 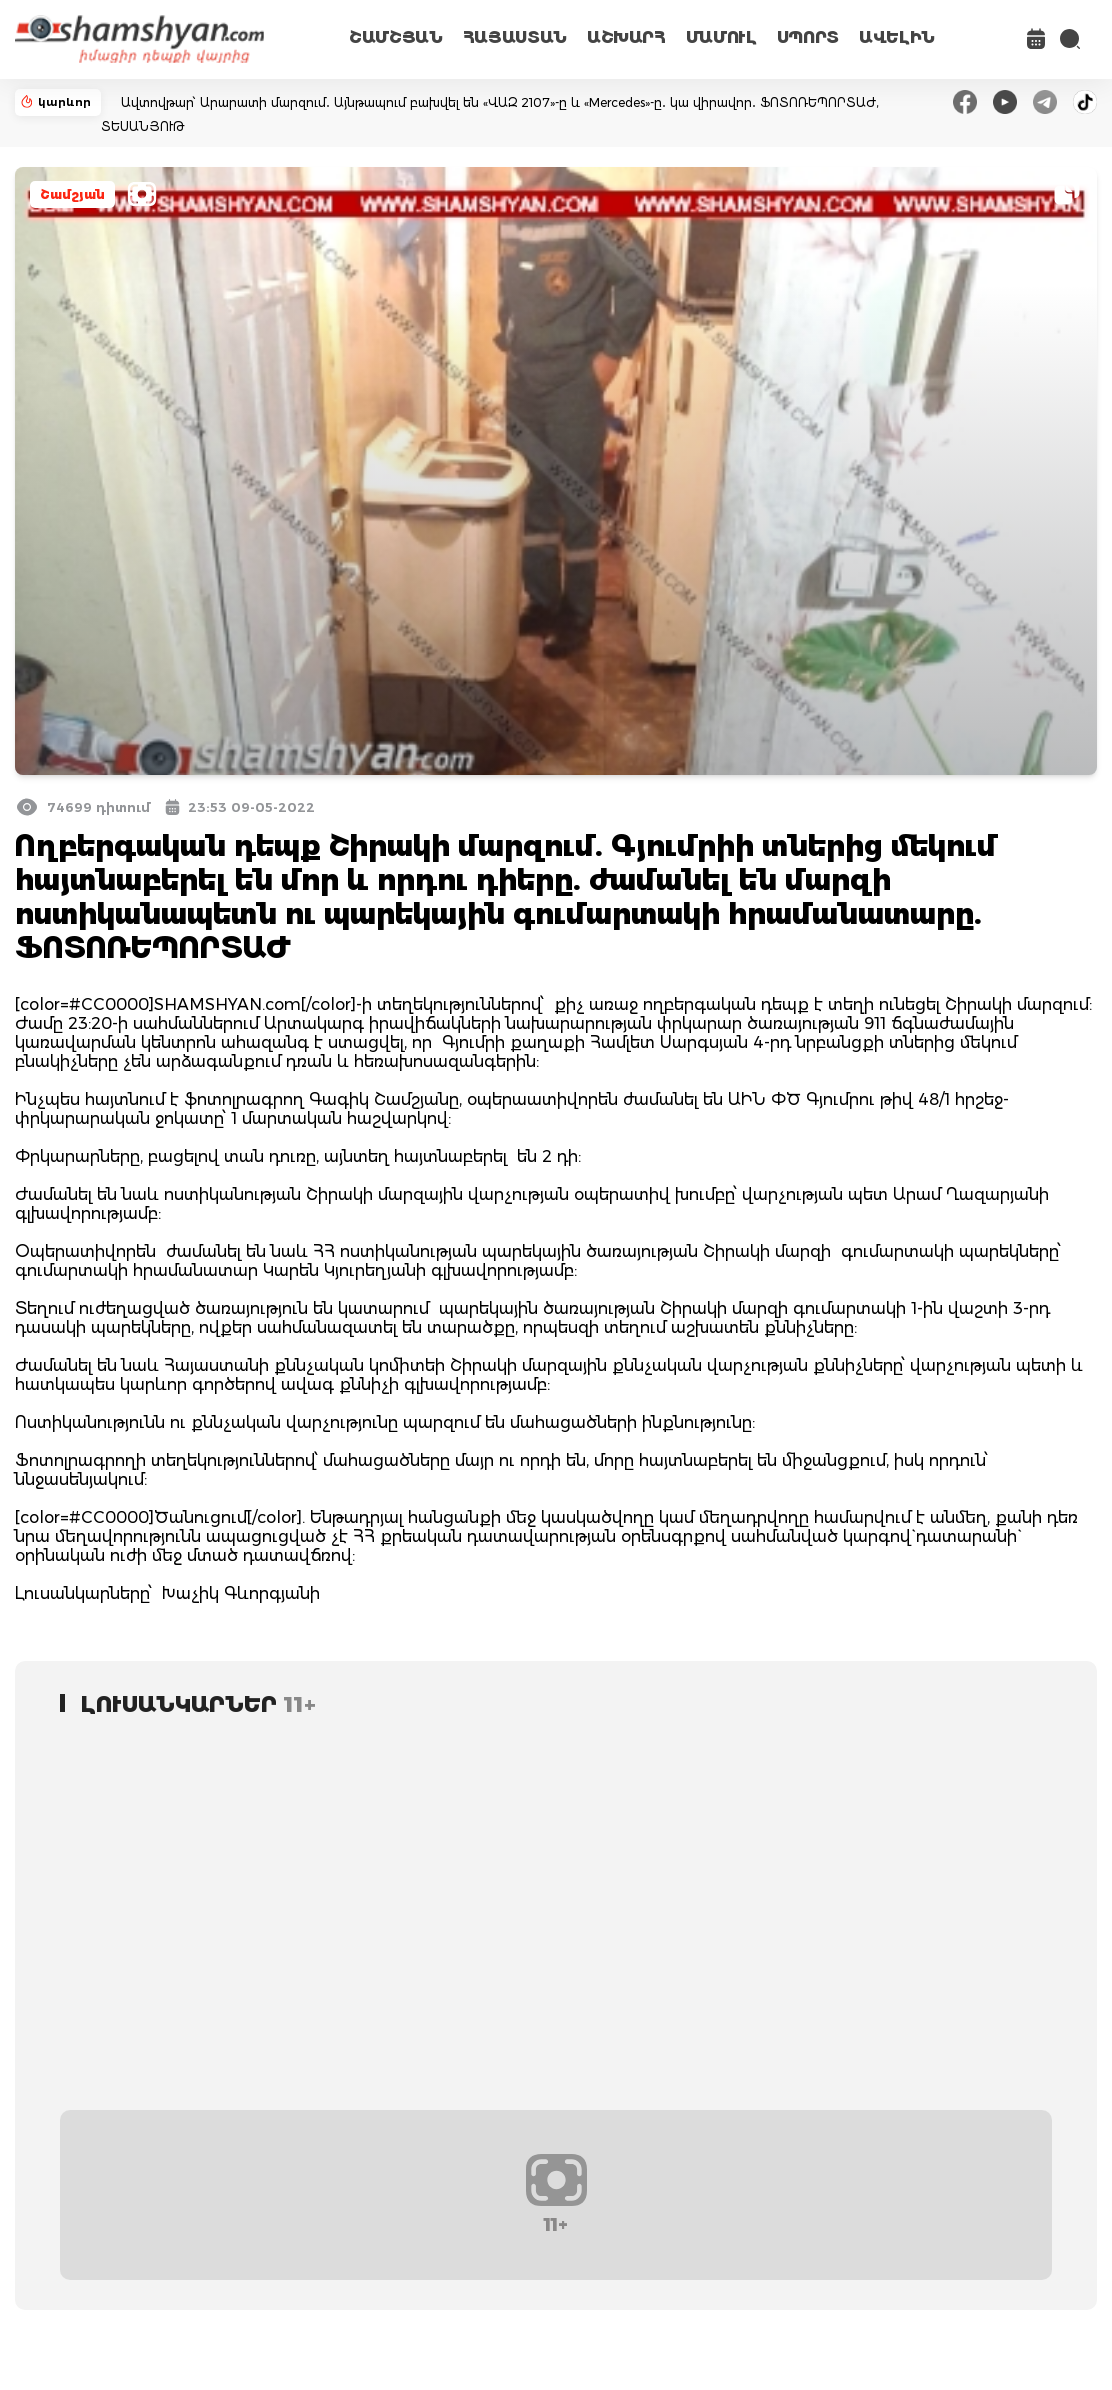 What do you see at coordinates (515, 37) in the screenshot?
I see `ՀԱՅԱՍՏԱՆ` at bounding box center [515, 37].